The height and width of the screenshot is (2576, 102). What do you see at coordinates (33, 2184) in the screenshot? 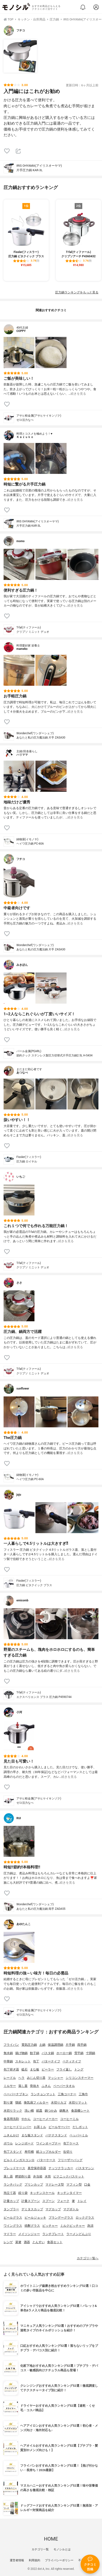
I see `プリンカップ` at bounding box center [33, 2184].